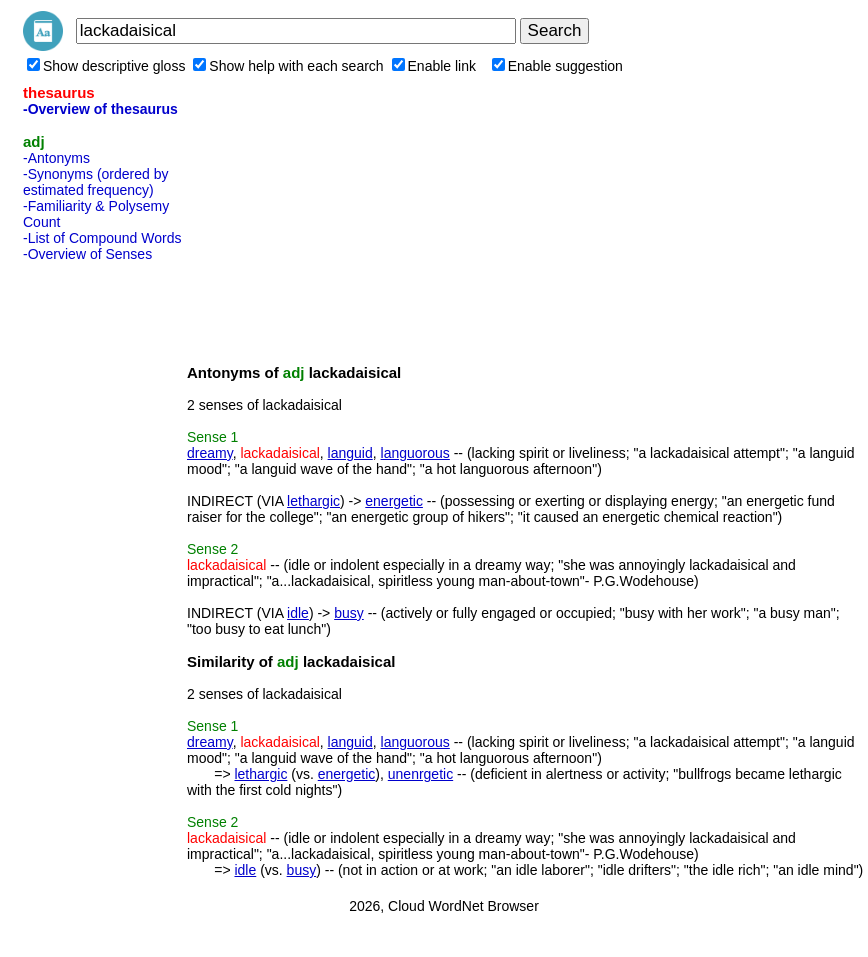 The height and width of the screenshot is (957, 868). What do you see at coordinates (394, 501) in the screenshot?
I see `energetic` at bounding box center [394, 501].